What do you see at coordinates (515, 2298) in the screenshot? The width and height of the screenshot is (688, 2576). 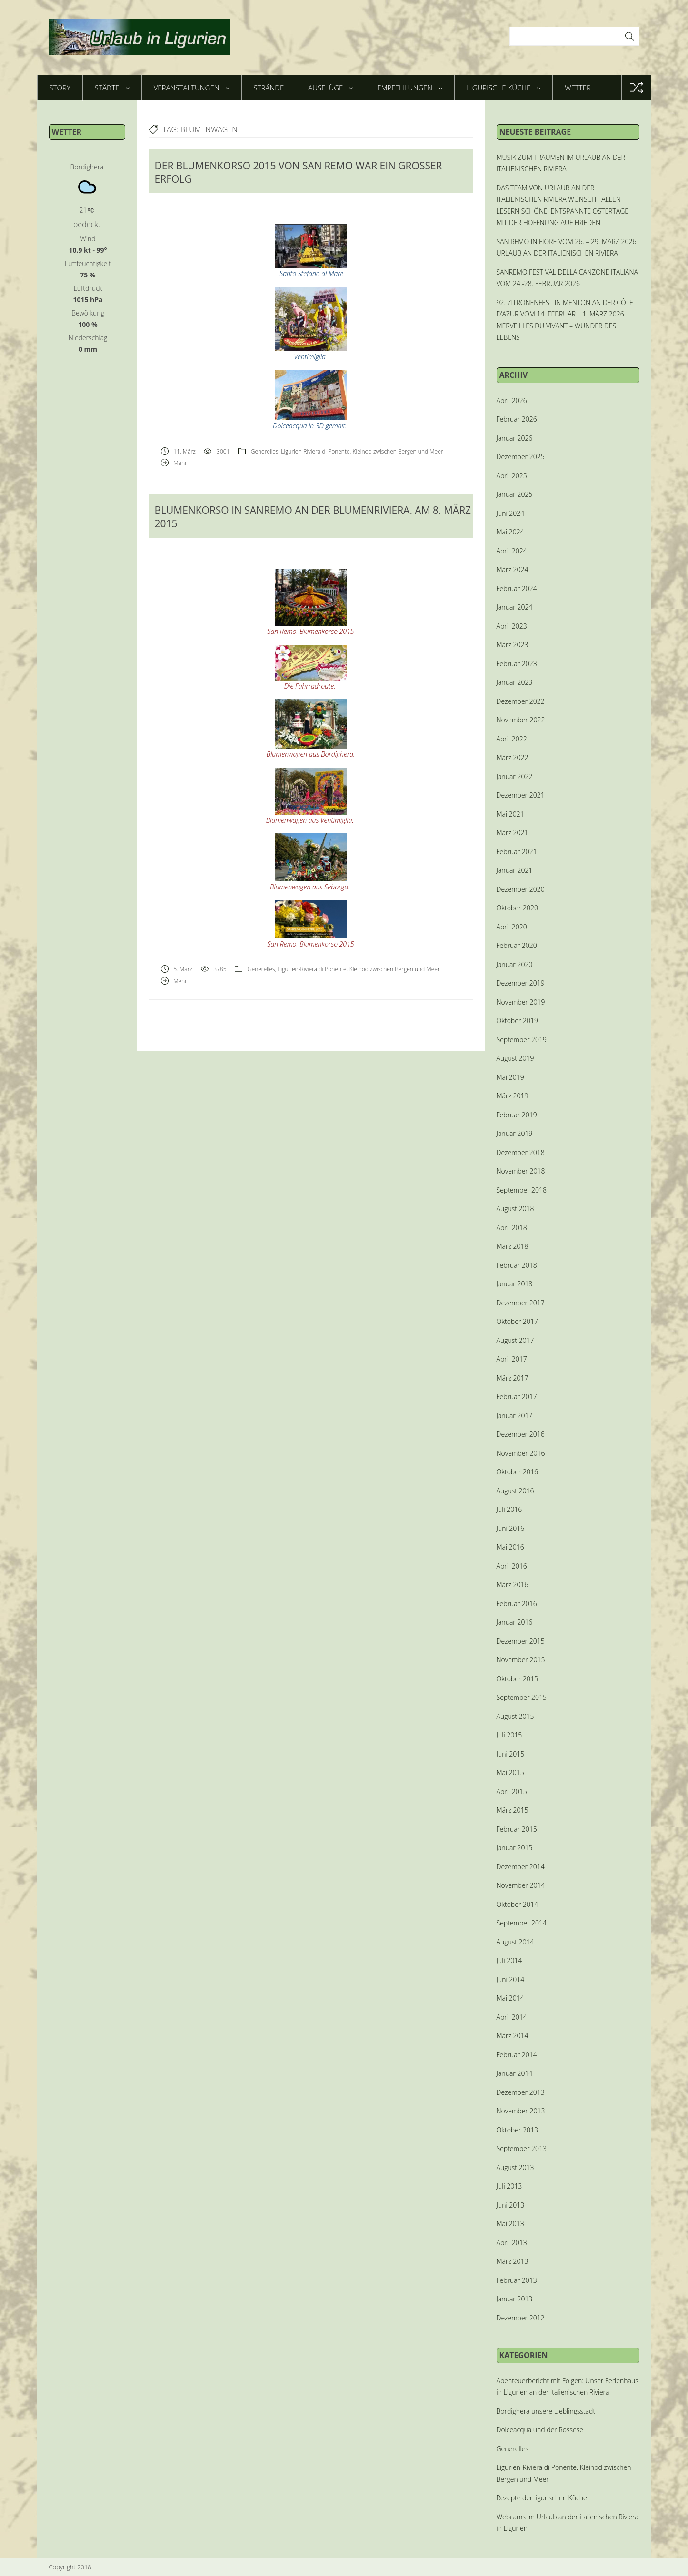 I see `Januar 2013` at bounding box center [515, 2298].